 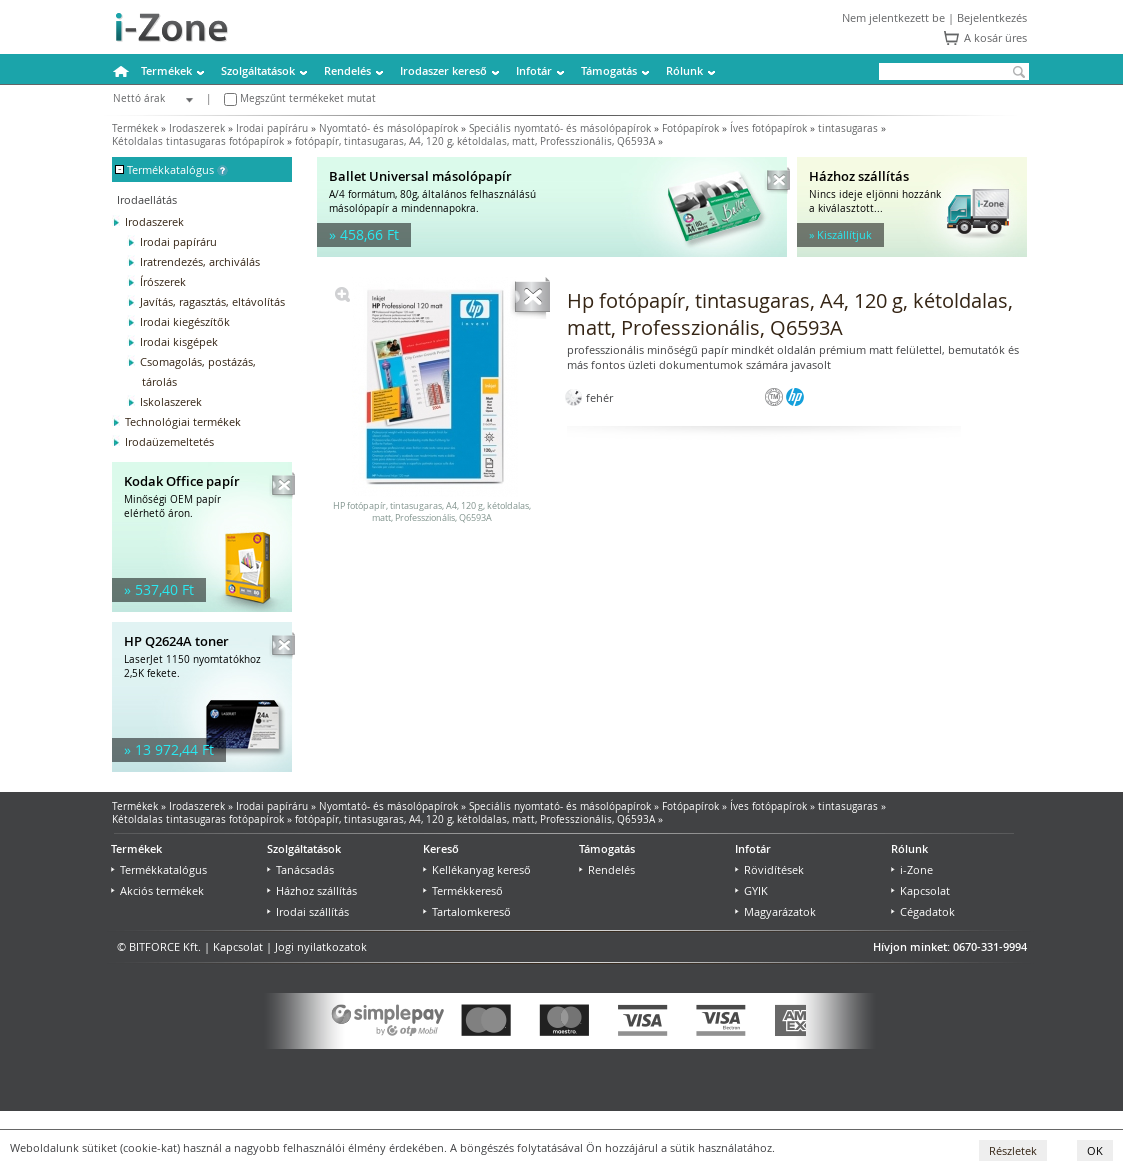 What do you see at coordinates (690, 128) in the screenshot?
I see `Fotópapírok` at bounding box center [690, 128].